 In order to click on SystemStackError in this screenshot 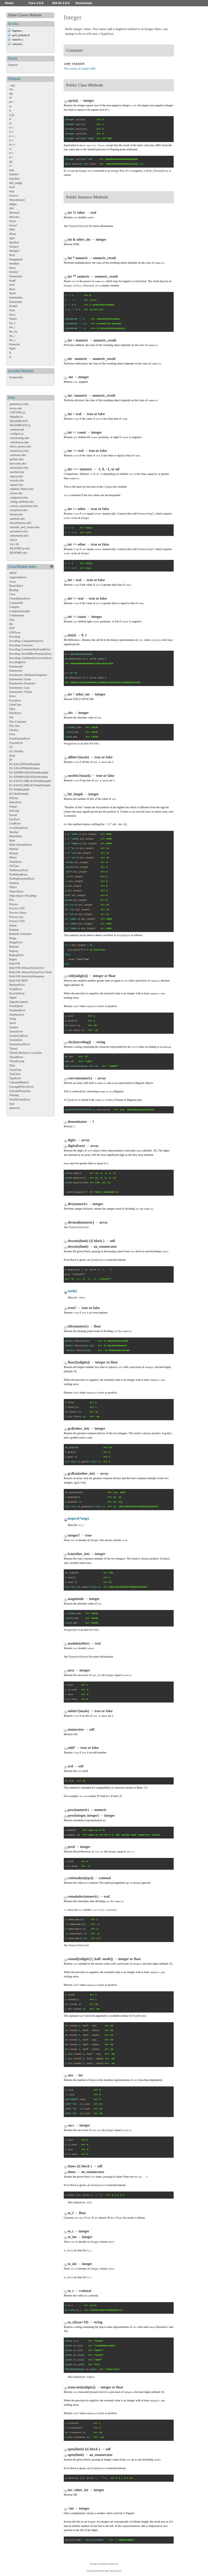, I will do `click(19, 1044)`.